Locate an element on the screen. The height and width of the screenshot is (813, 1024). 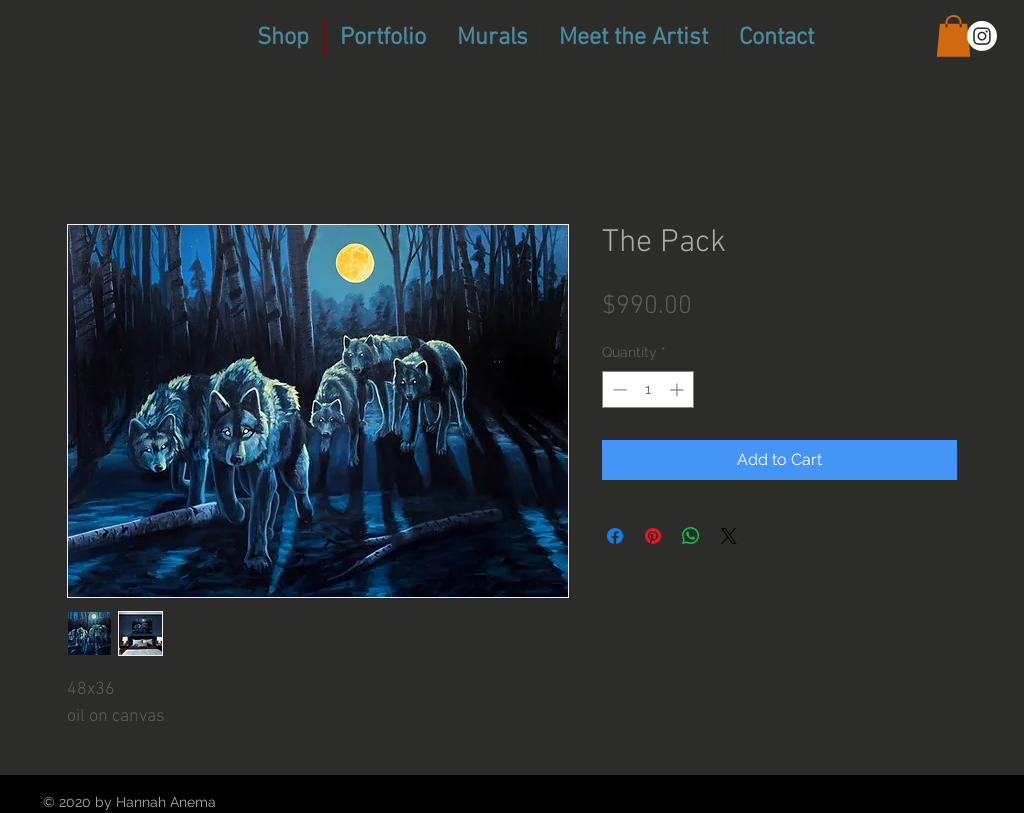
[Share on WhatsApp] is located at coordinates (691, 536).